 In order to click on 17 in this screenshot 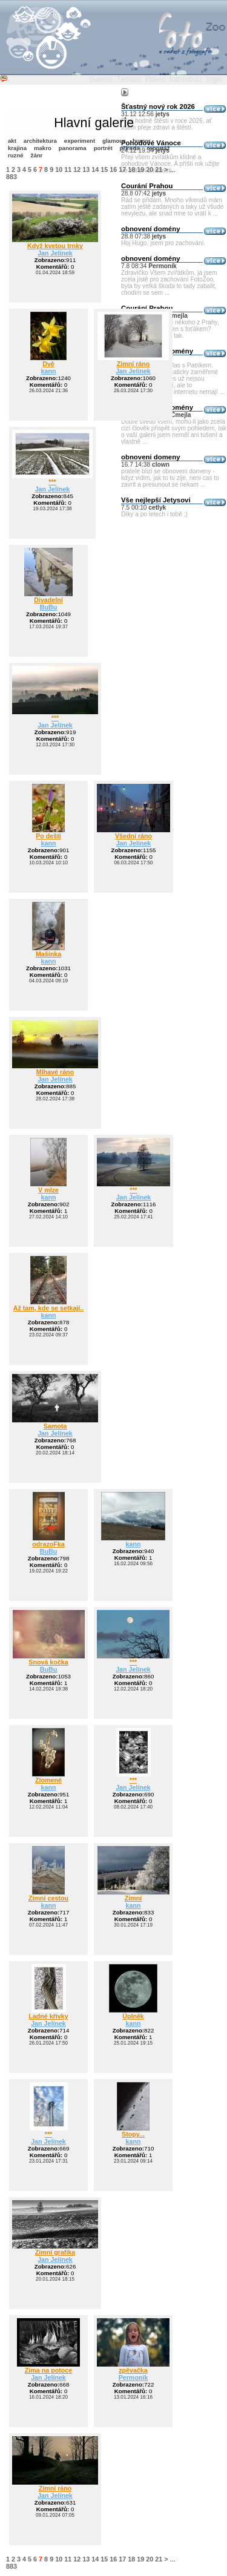, I will do `click(122, 169)`.